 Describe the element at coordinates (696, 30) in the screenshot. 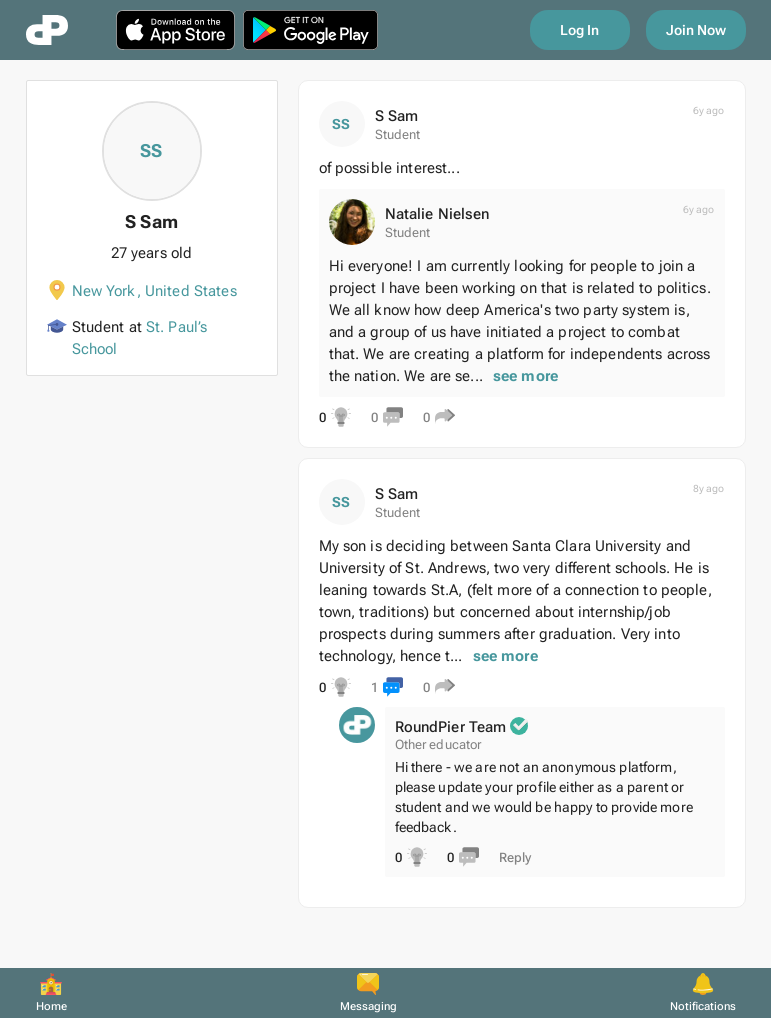

I see `Join Now` at that location.